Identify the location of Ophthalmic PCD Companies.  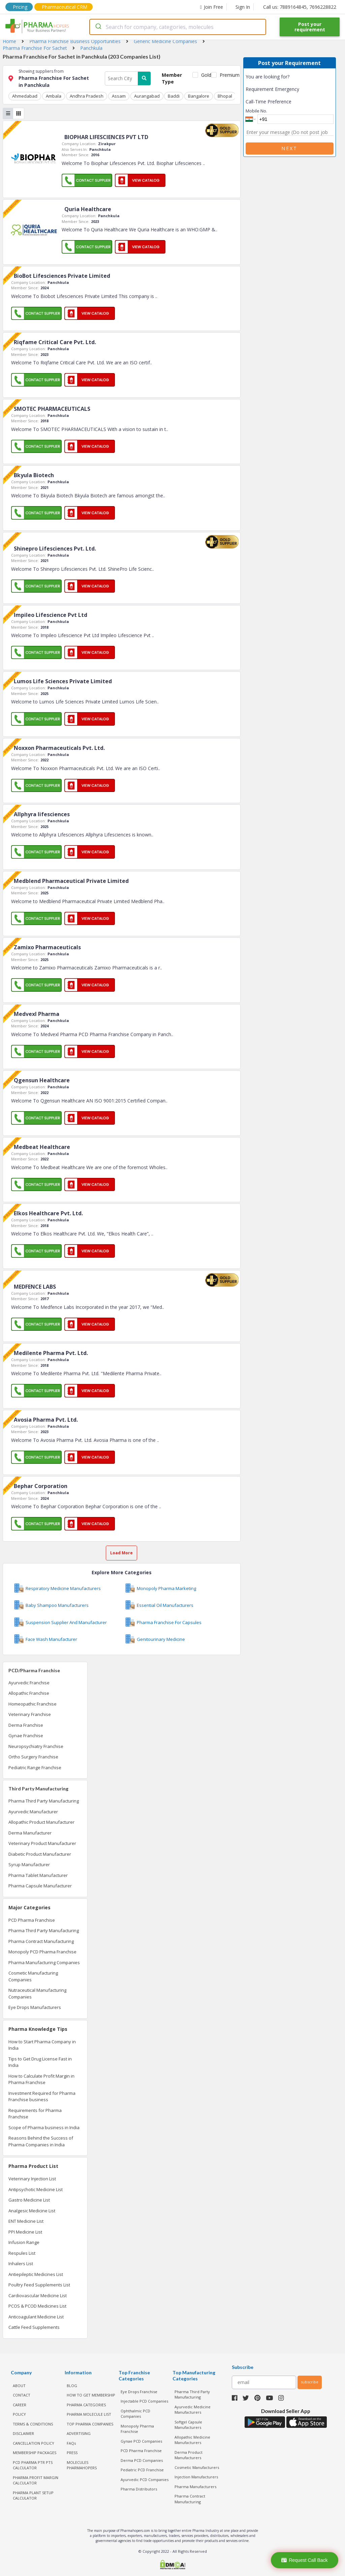
(135, 2413).